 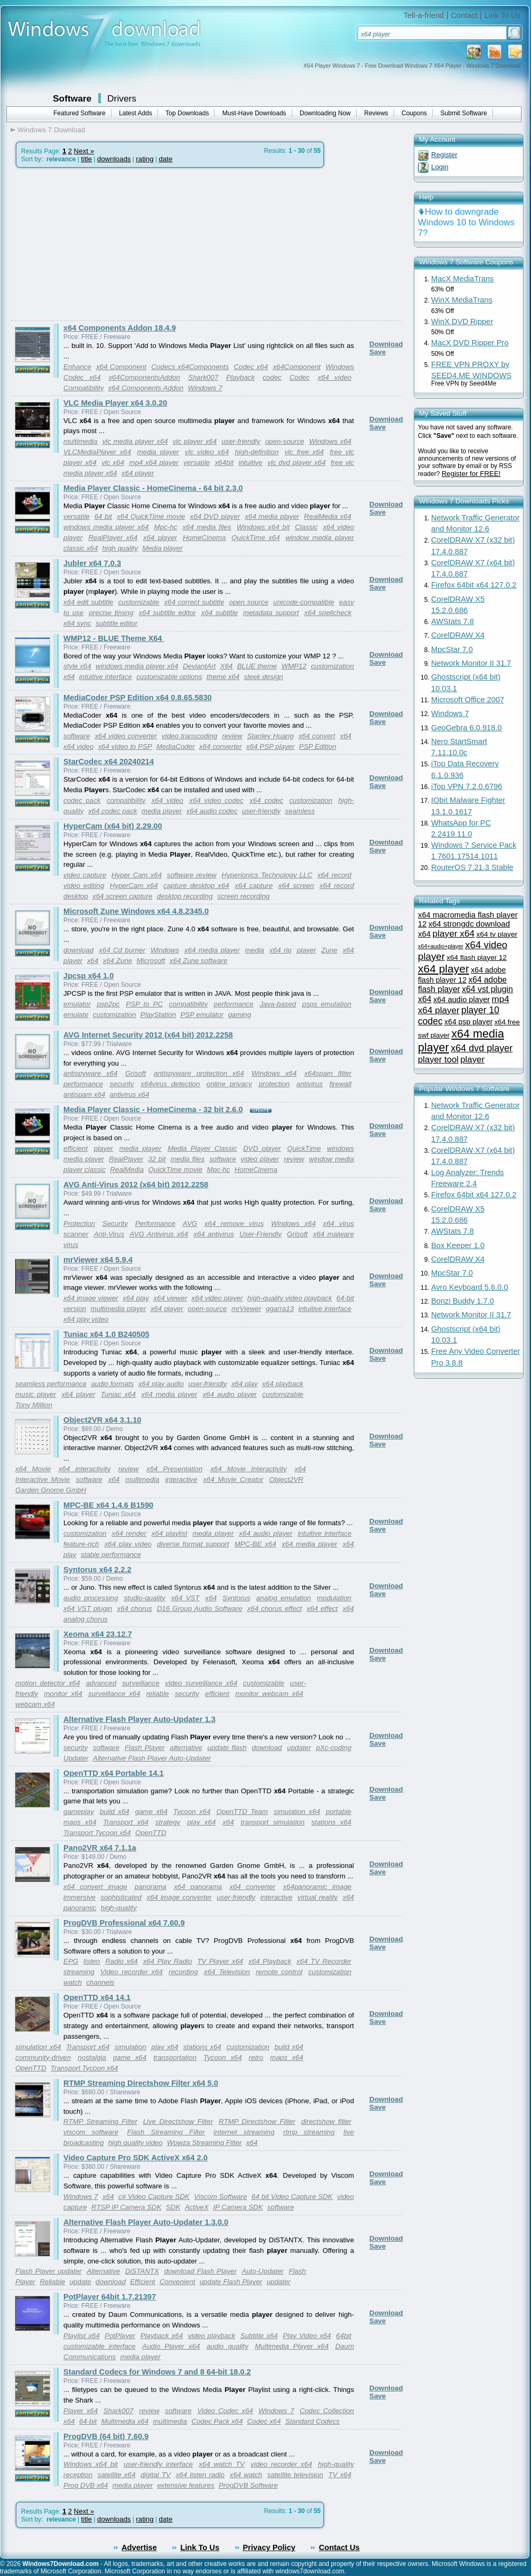 What do you see at coordinates (199, 961) in the screenshot?
I see `x64 Zune software` at bounding box center [199, 961].